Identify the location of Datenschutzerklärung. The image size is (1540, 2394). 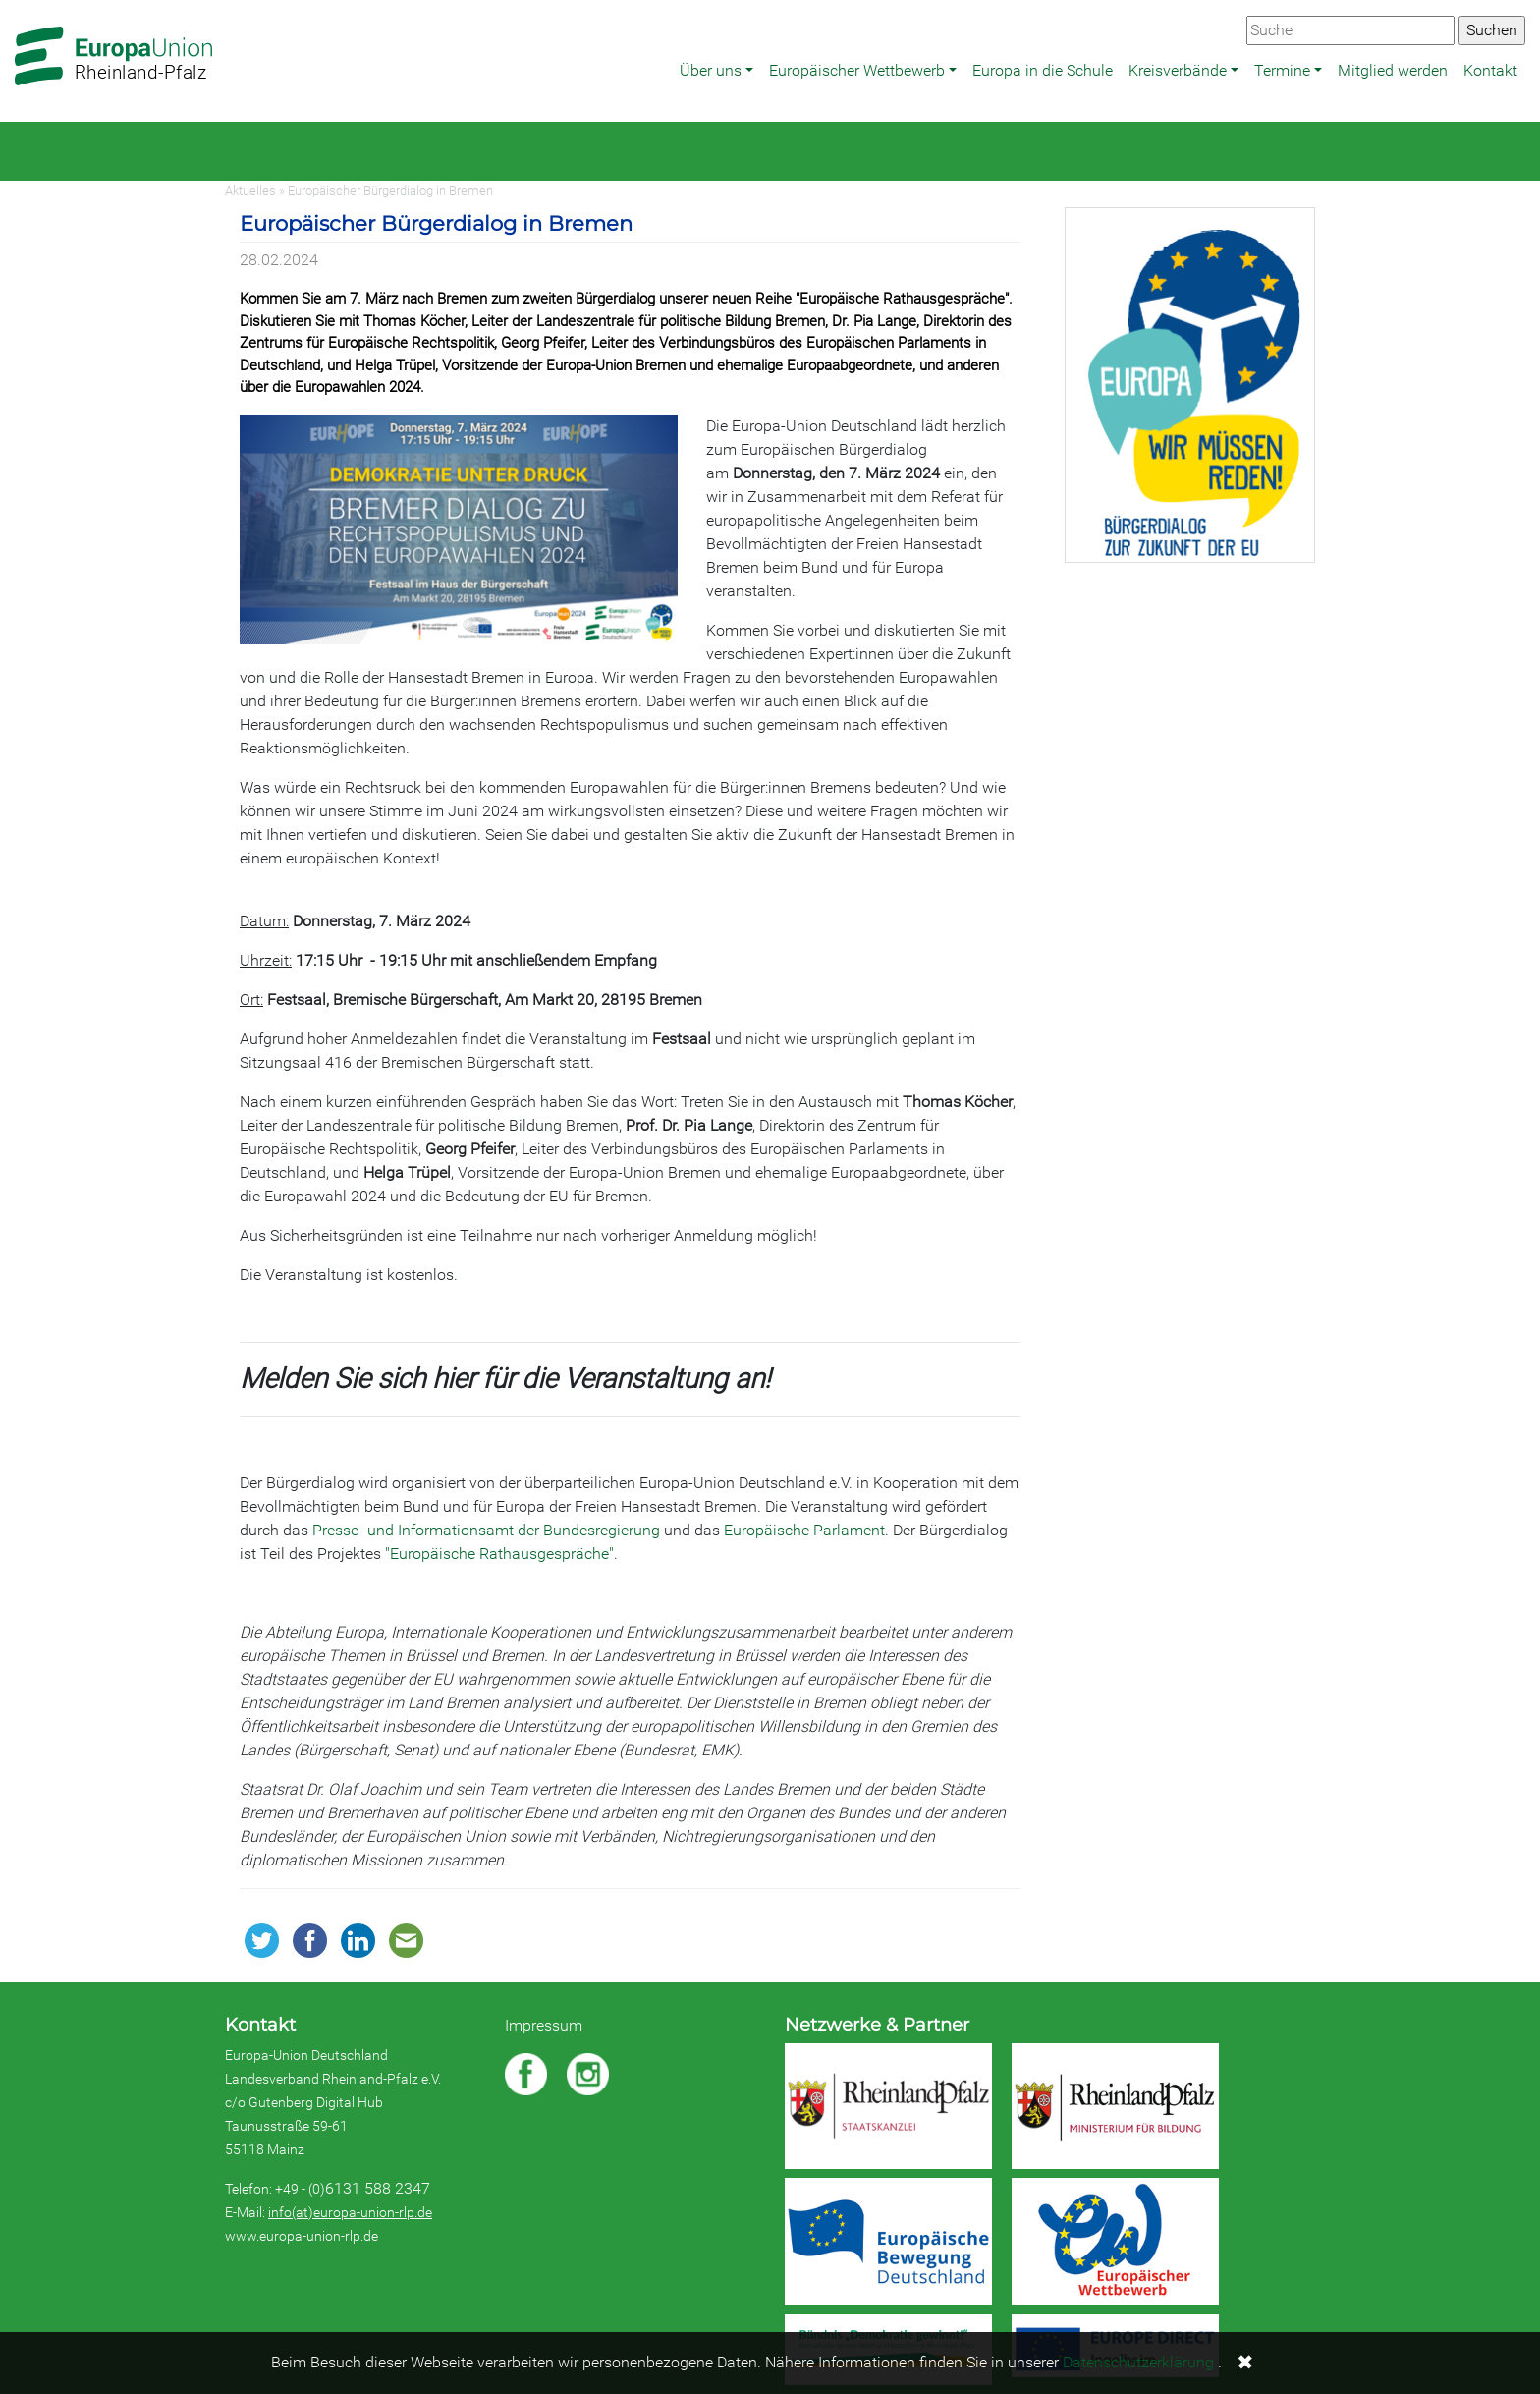
(1138, 2362).